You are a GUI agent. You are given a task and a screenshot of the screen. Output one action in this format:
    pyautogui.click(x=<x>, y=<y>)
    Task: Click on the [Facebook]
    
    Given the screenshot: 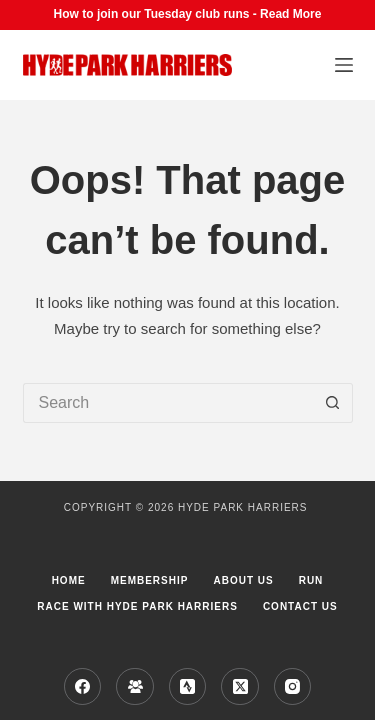 What is the action you would take?
    pyautogui.click(x=83, y=687)
    